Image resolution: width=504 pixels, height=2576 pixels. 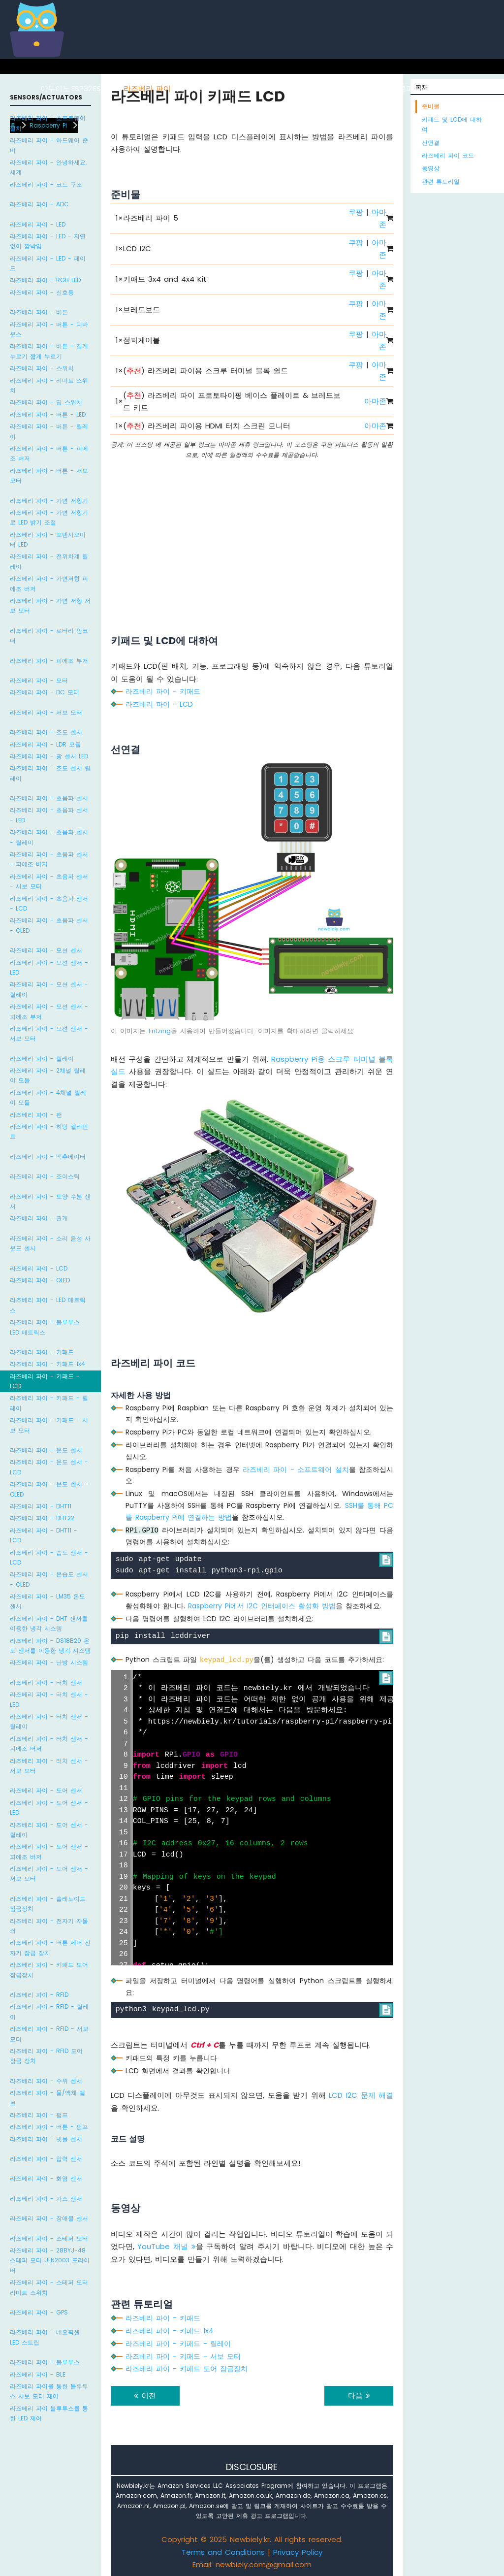 I want to click on 라즈베리 파이 - DHT22, so click(x=42, y=1518).